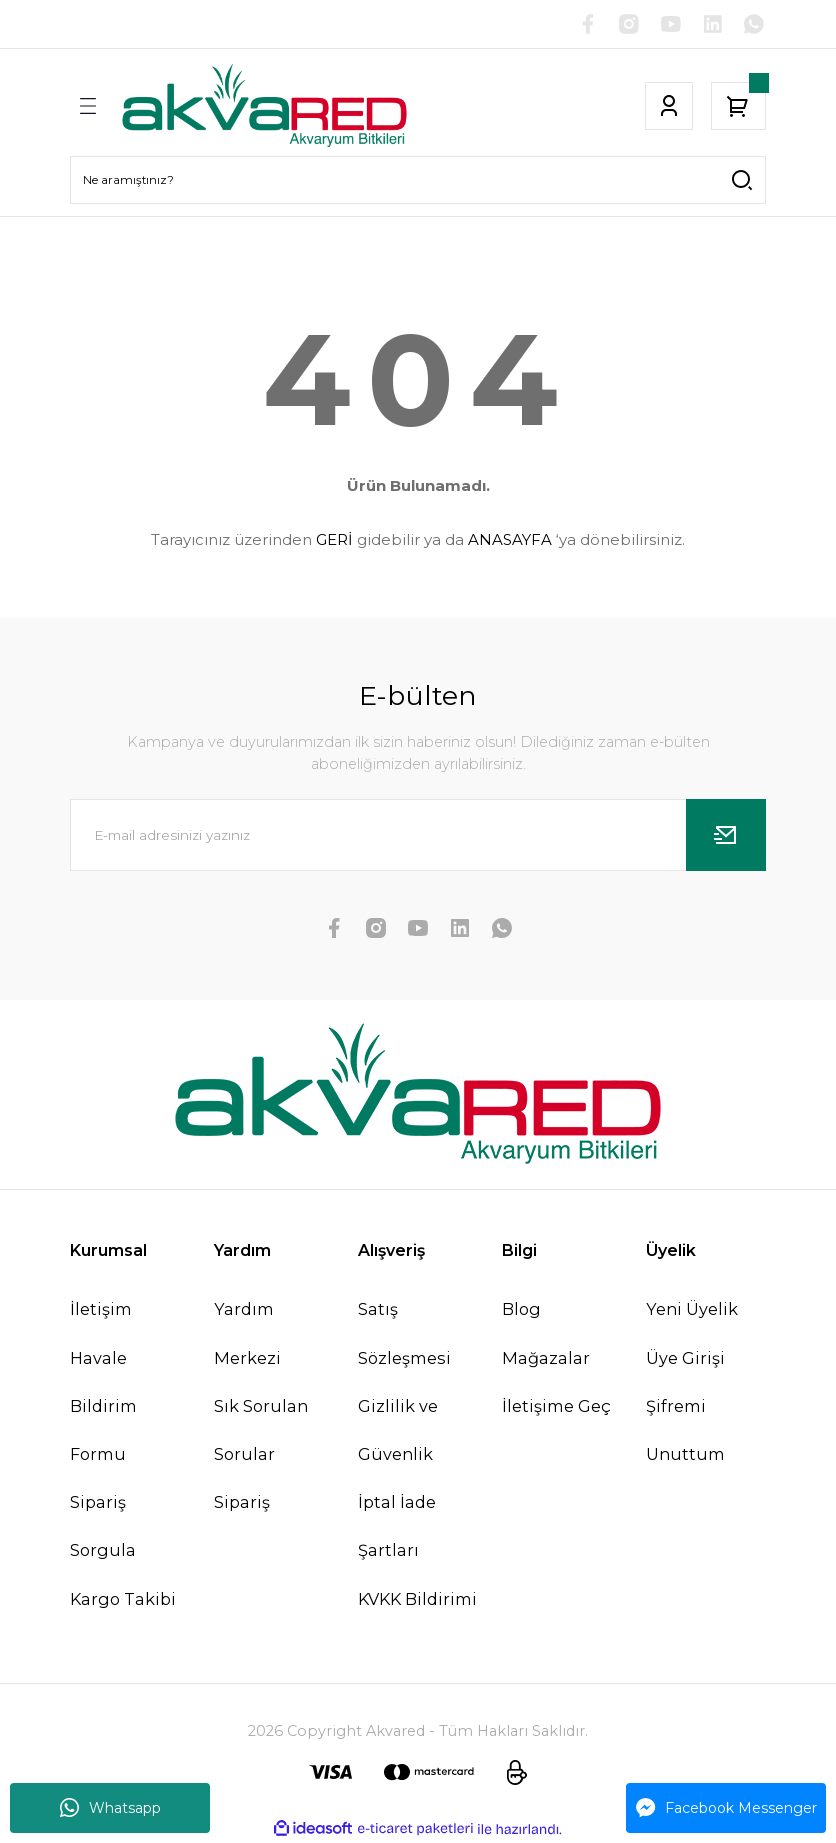  I want to click on Sipariş, so click(242, 1503).